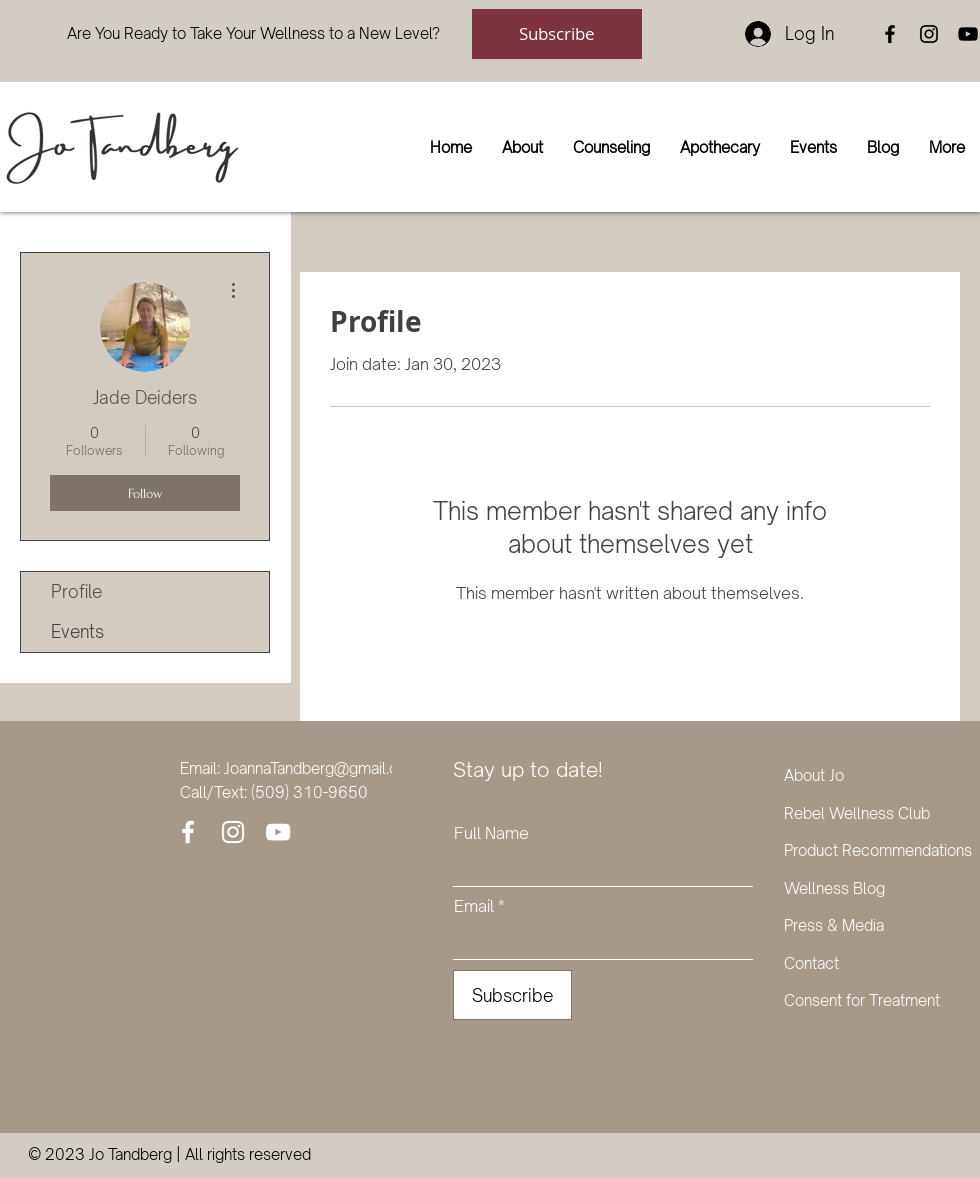  Describe the element at coordinates (890, 34) in the screenshot. I see `[Facebook]` at that location.